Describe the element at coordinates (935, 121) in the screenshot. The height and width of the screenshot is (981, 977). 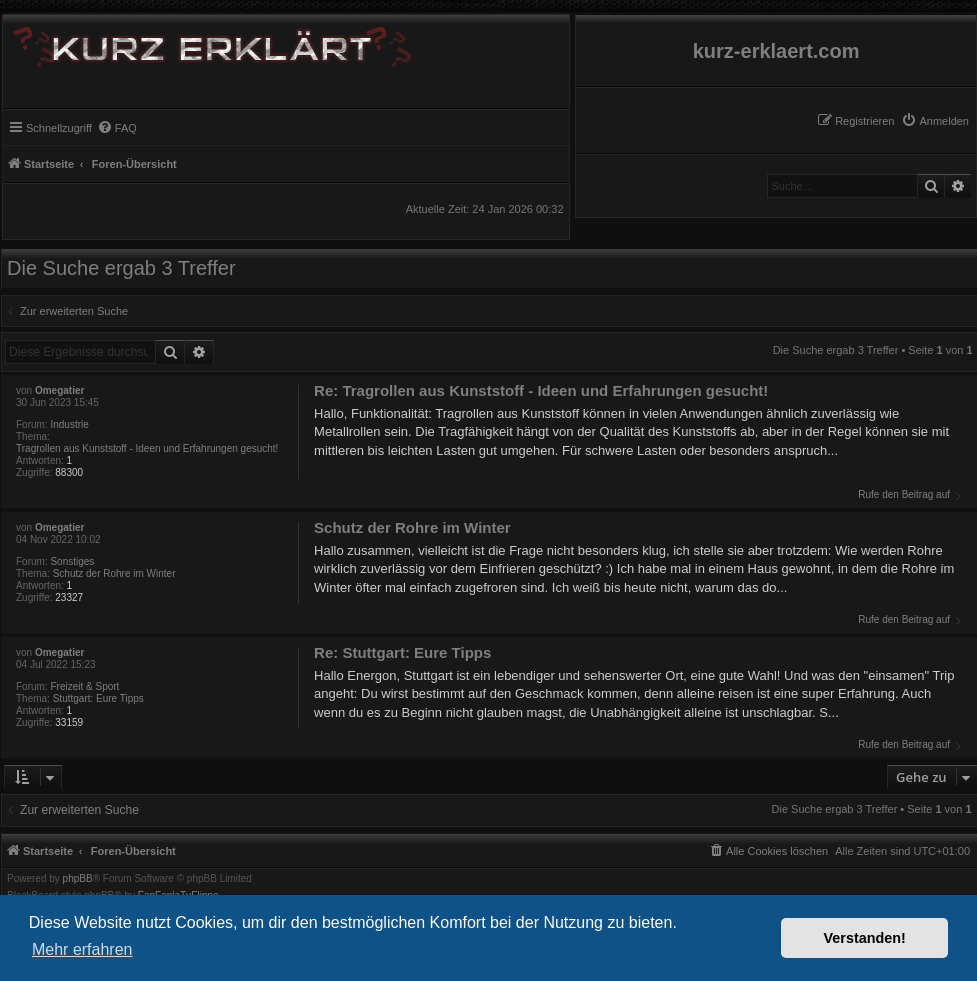
I see `[menuitem]` at that location.